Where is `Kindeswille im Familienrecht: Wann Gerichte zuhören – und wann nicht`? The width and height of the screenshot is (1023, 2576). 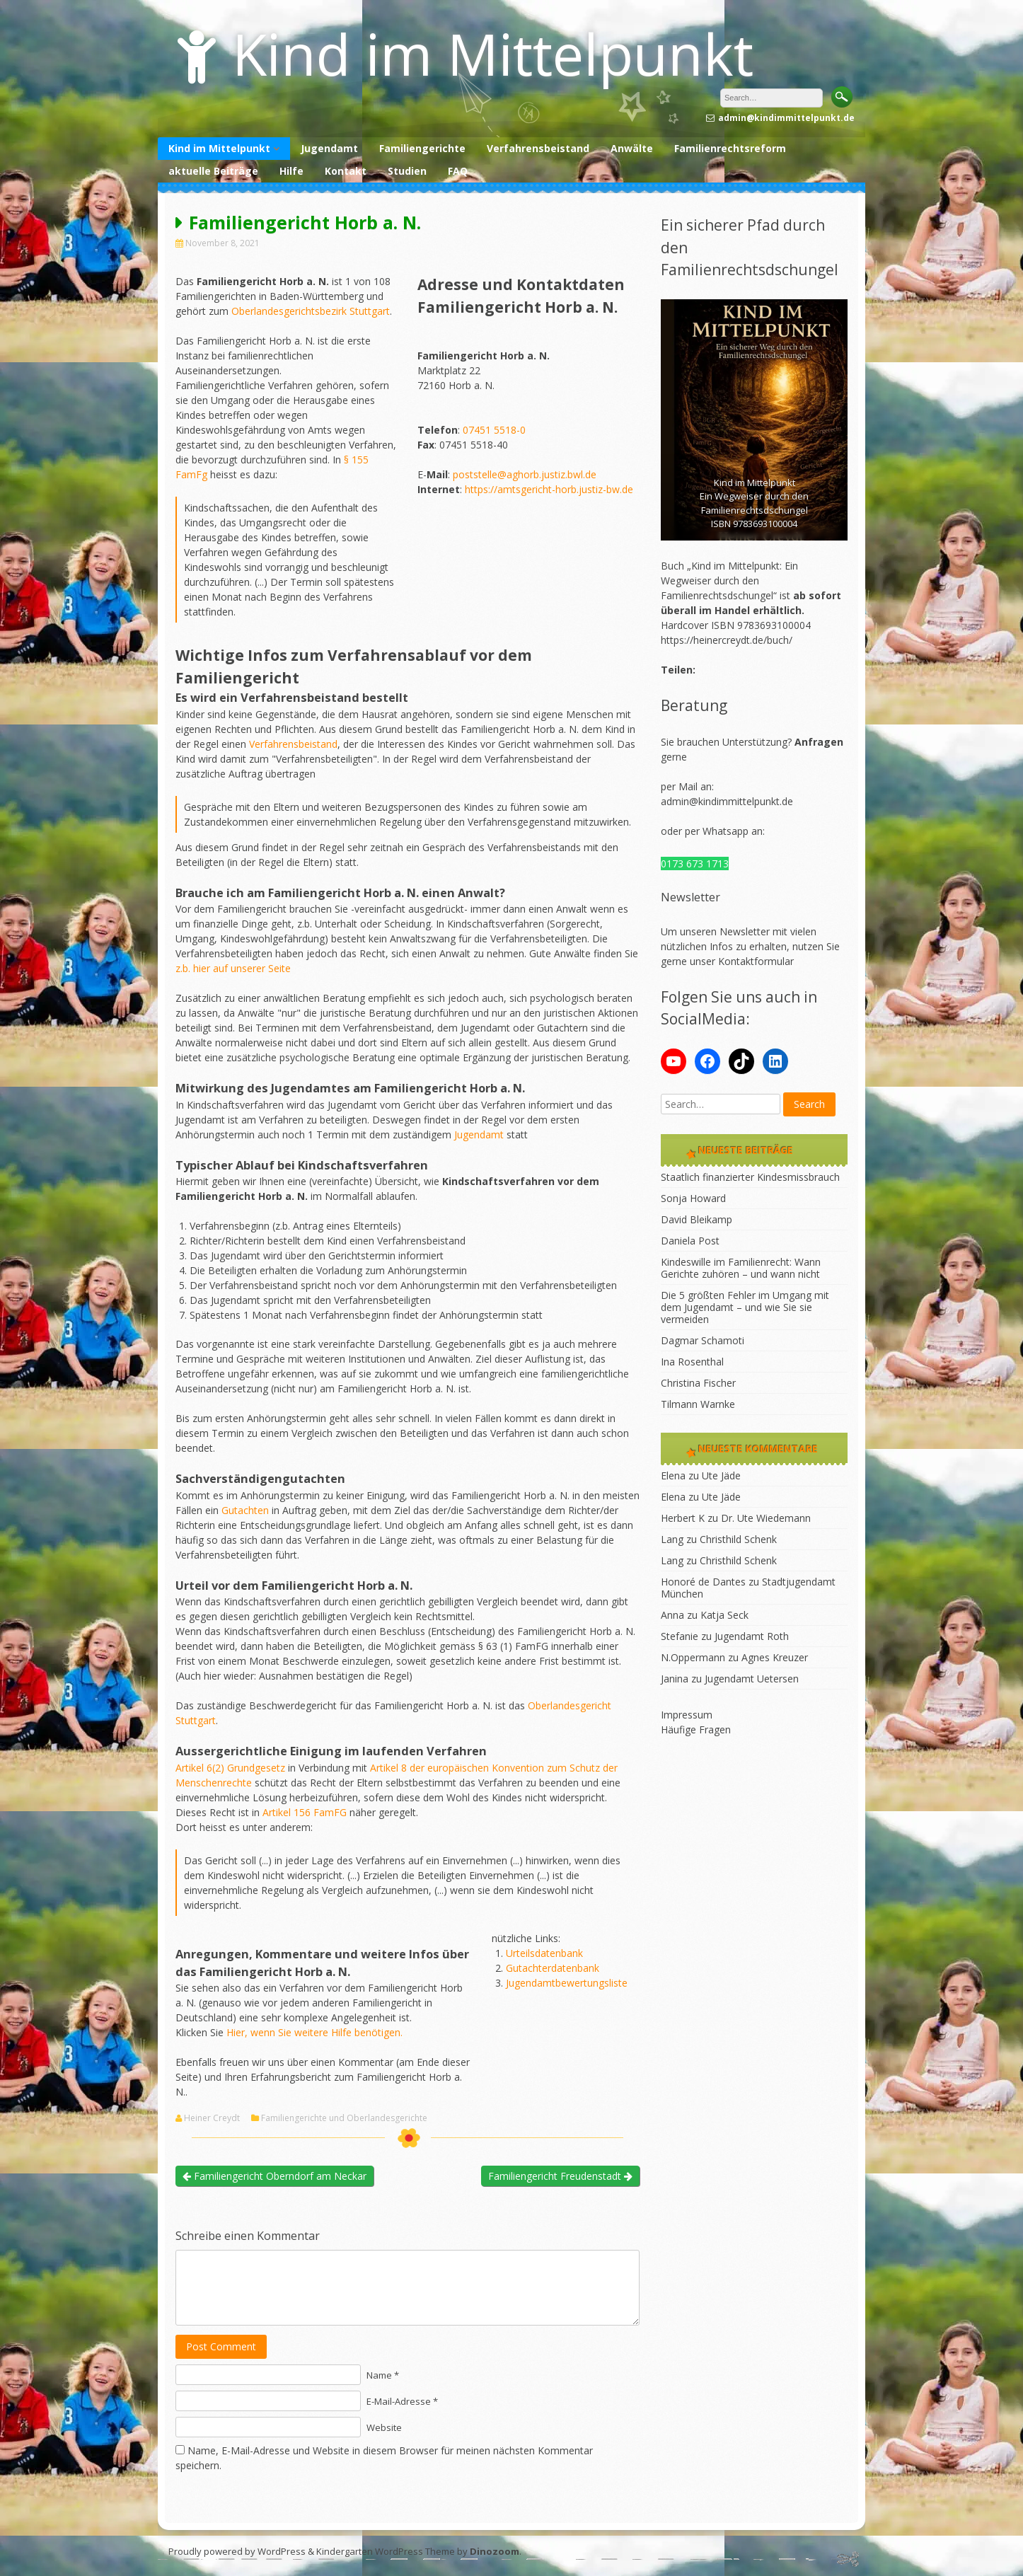
Kindeswille im Familienrecht: Wann Gerichte zuhören – und wann nicht is located at coordinates (741, 1268).